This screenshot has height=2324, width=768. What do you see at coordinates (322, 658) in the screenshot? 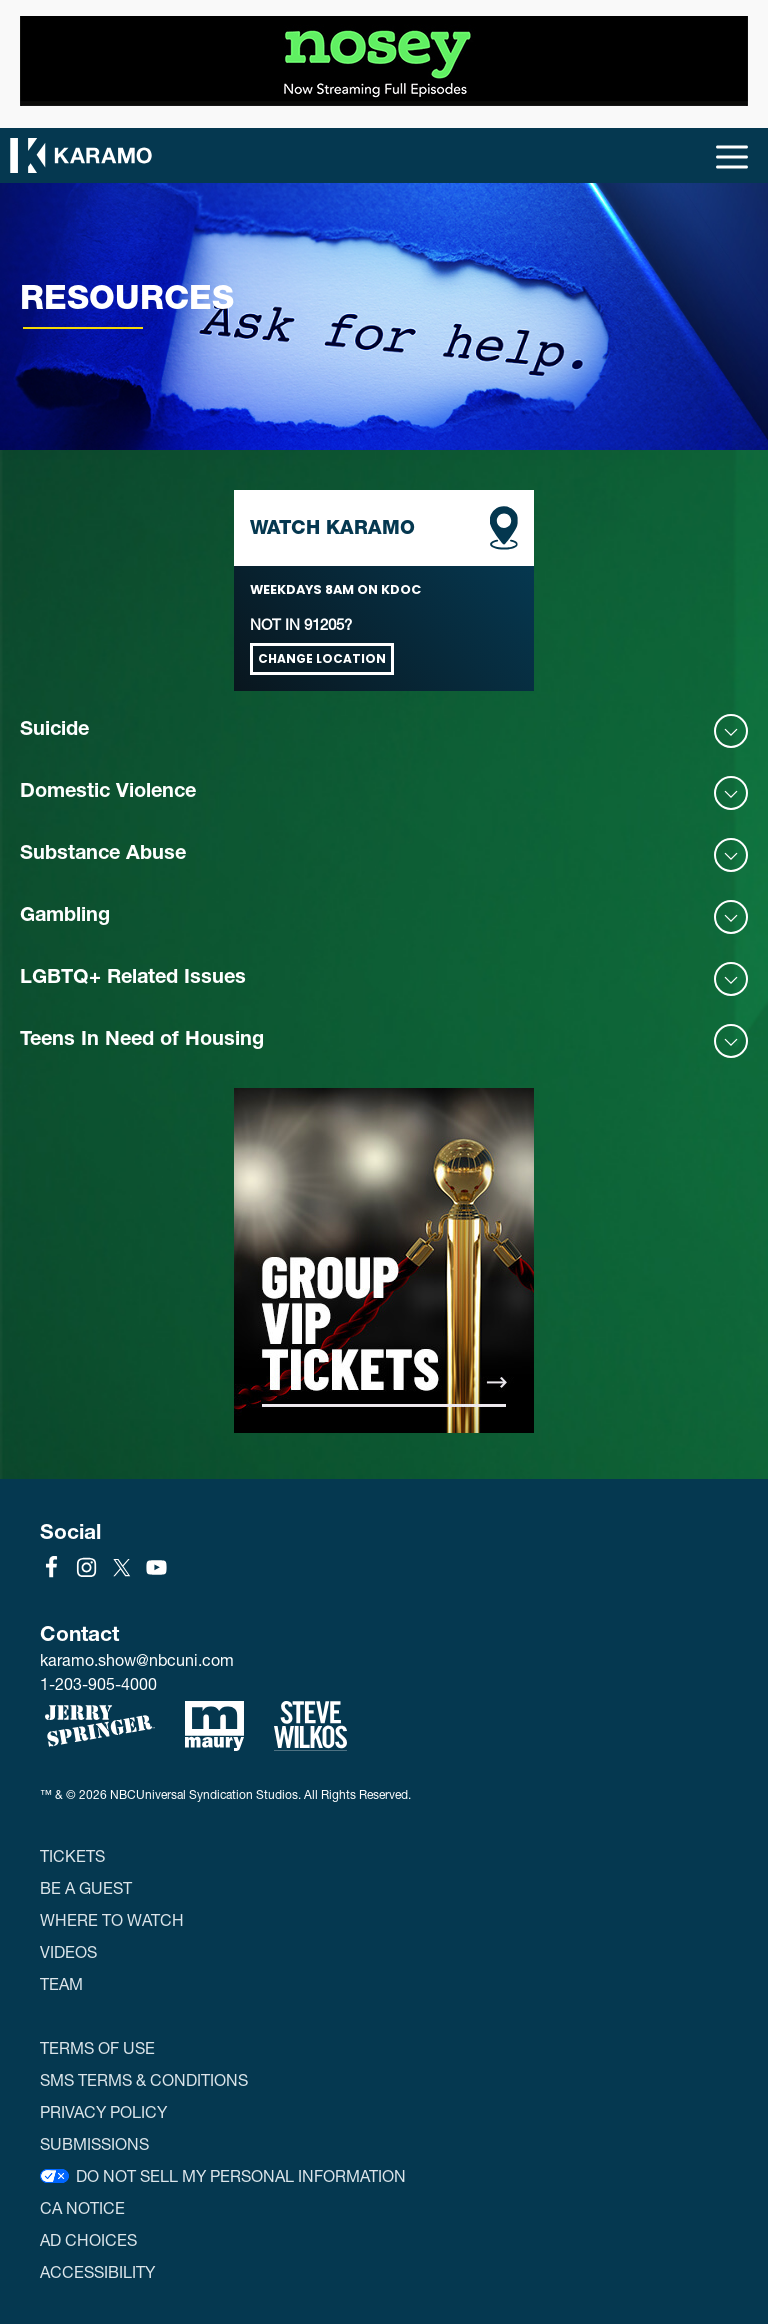
I see `Change Location` at bounding box center [322, 658].